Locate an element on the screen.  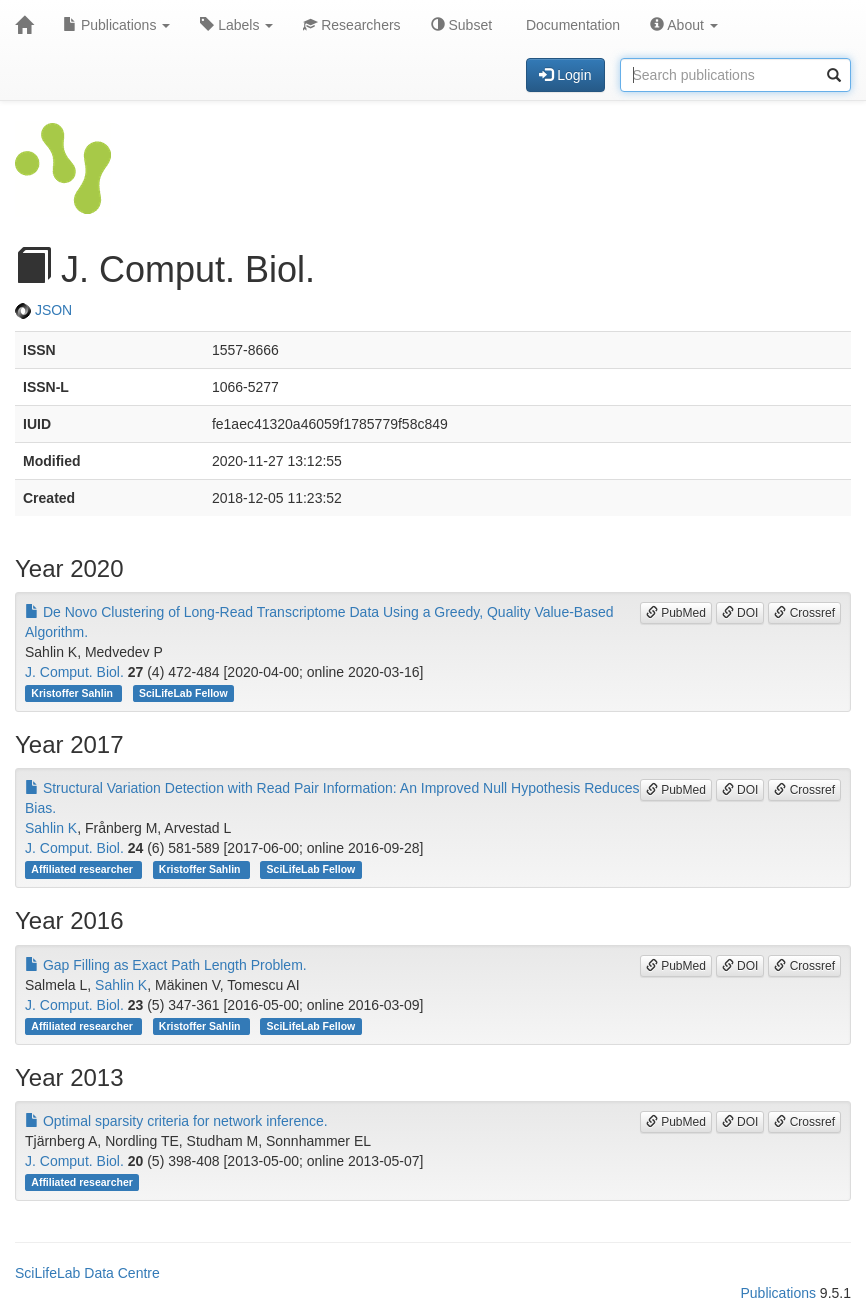
Subset is located at coordinates (461, 25).